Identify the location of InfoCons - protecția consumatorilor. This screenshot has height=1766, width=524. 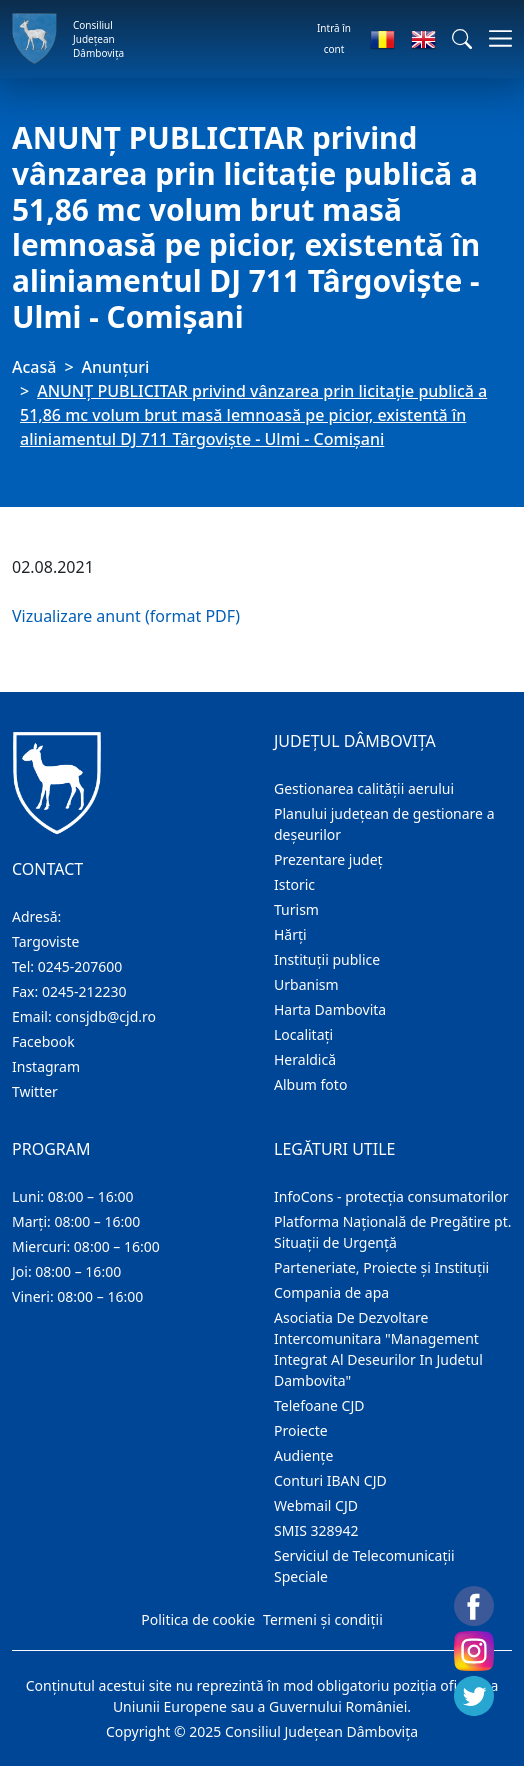
(391, 1196).